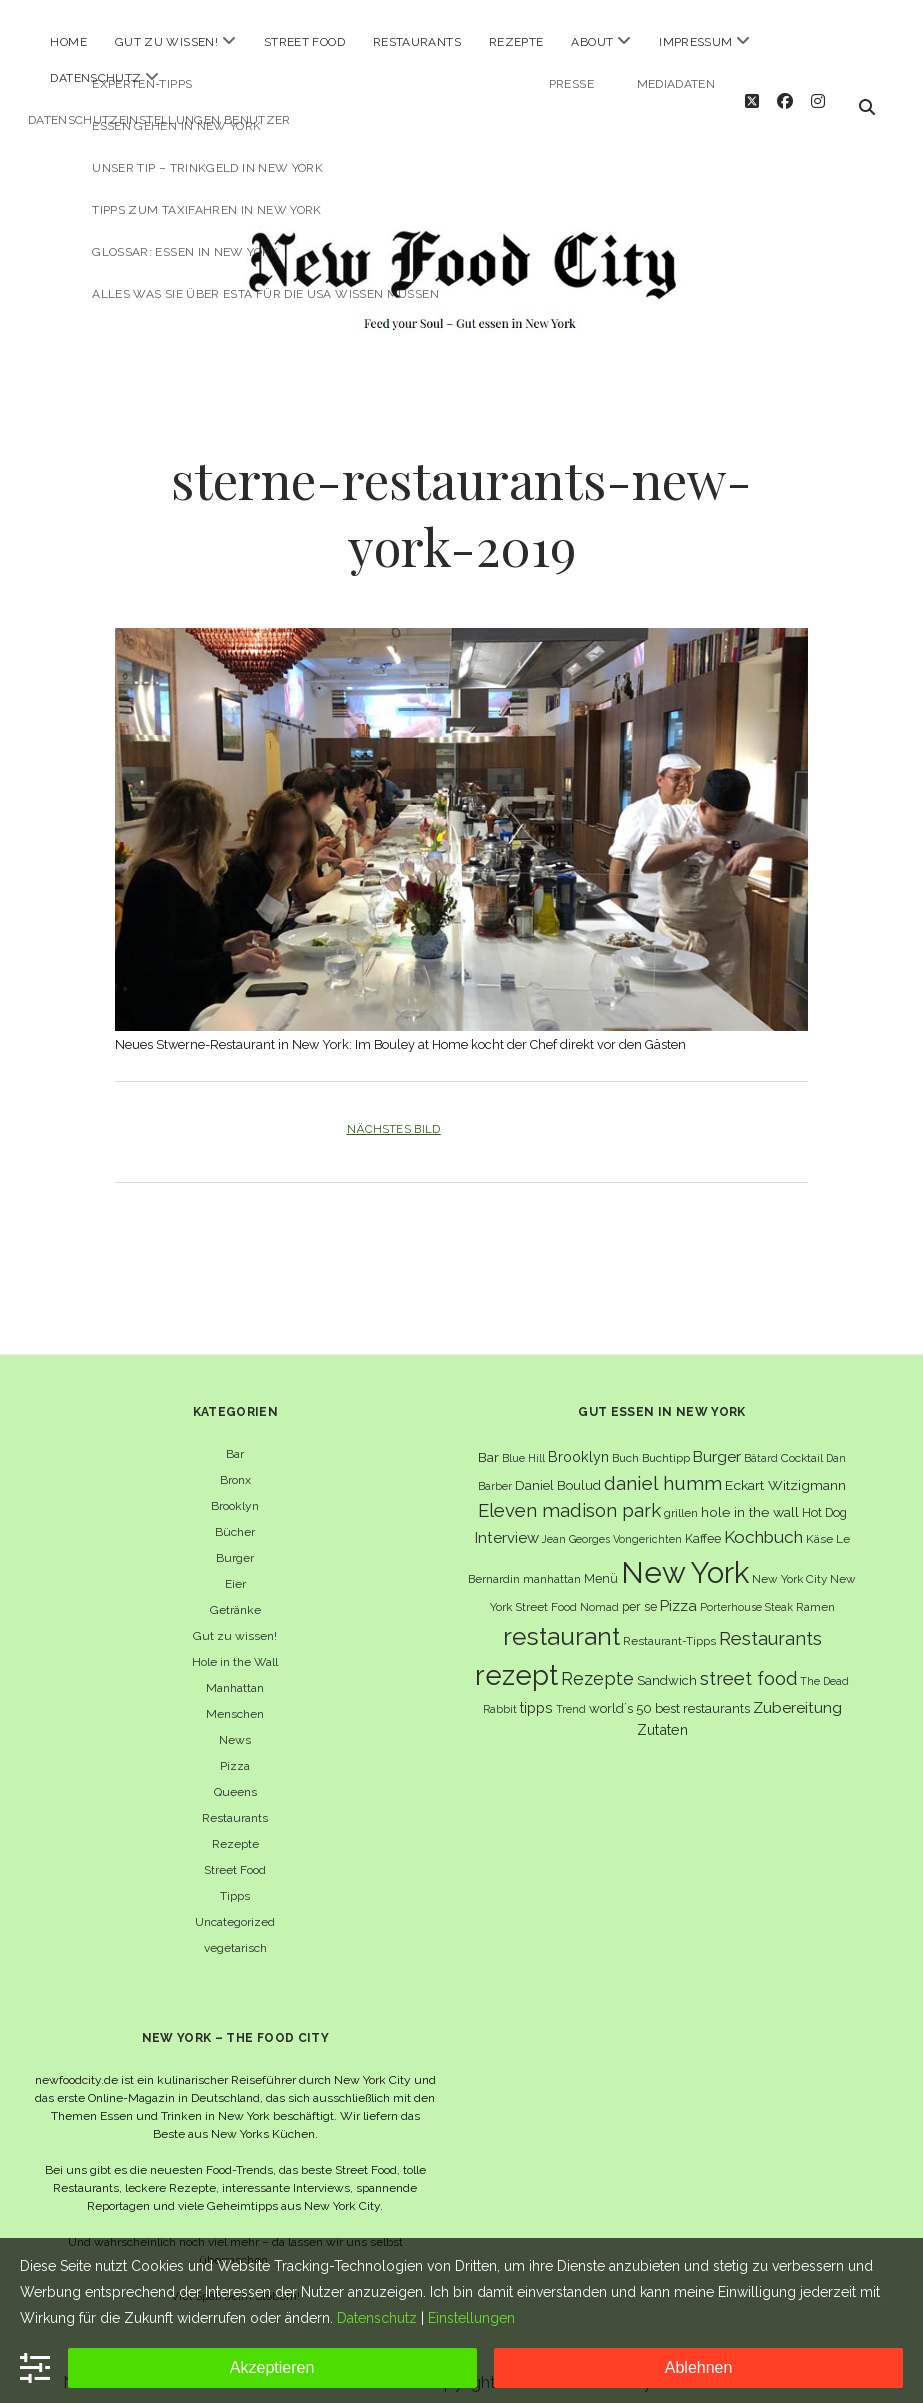  Describe the element at coordinates (639, 1590) in the screenshot. I see `per se [per se (7 Einträge)]` at that location.